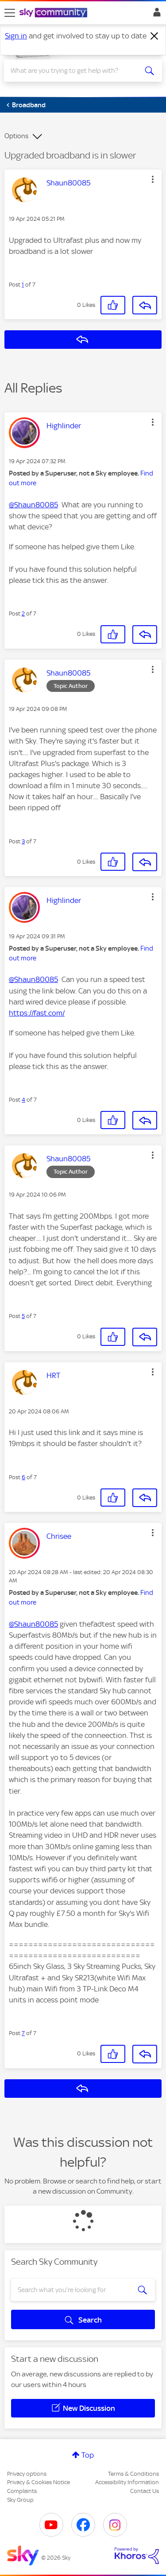 The image size is (166, 2576). Describe the element at coordinates (144, 2491) in the screenshot. I see `Contact Us` at that location.